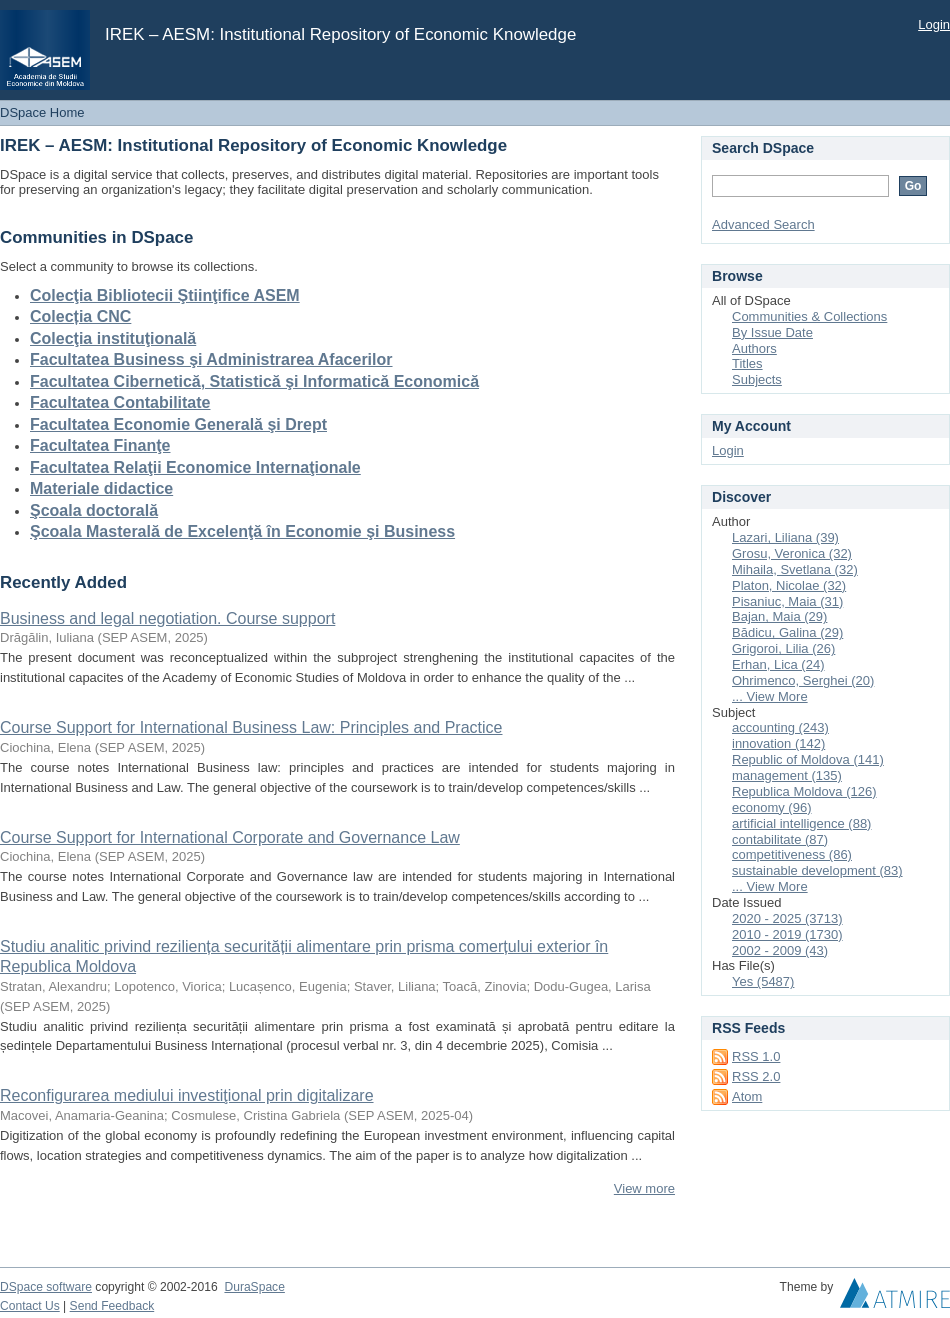  What do you see at coordinates (934, 24) in the screenshot?
I see `Login` at bounding box center [934, 24].